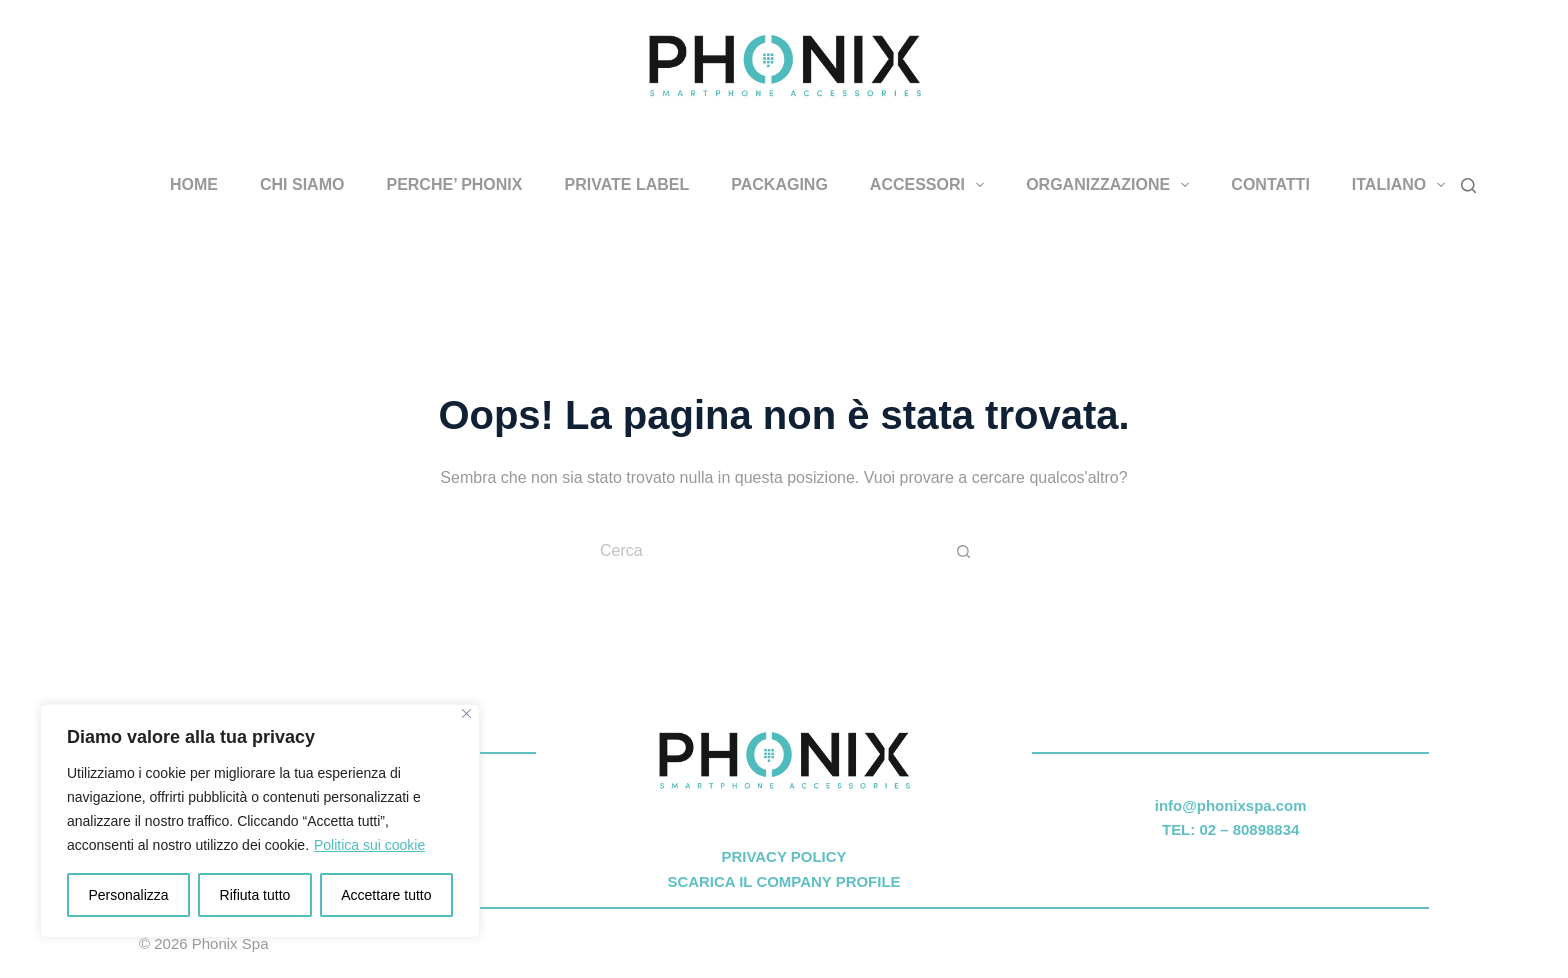  What do you see at coordinates (1270, 184) in the screenshot?
I see `CONTATTI` at bounding box center [1270, 184].